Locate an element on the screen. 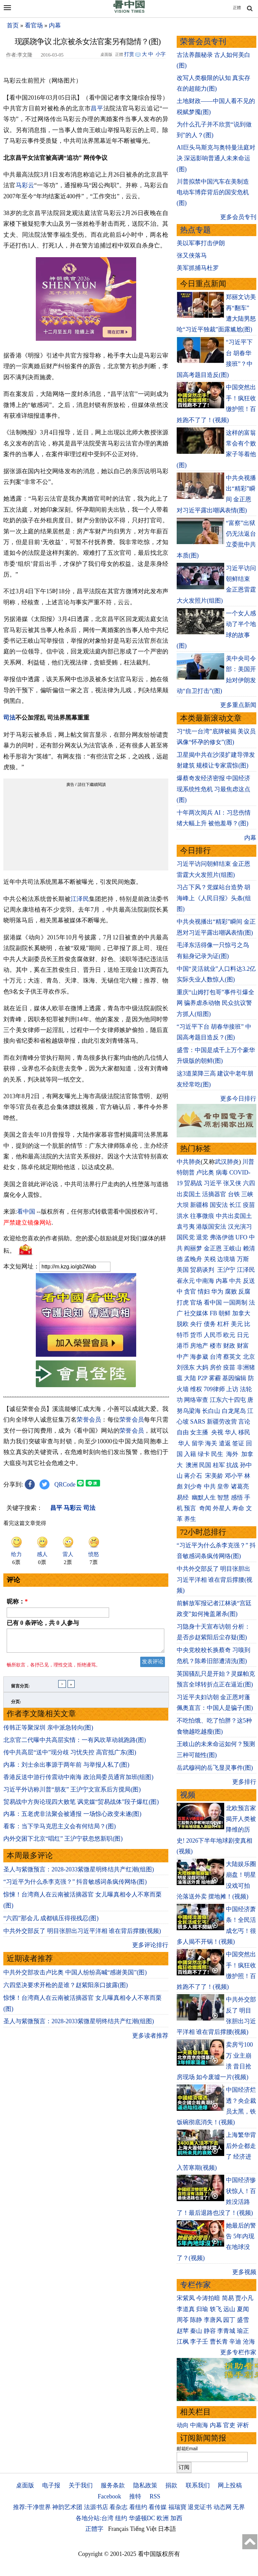  华人 is located at coordinates (231, 1432).